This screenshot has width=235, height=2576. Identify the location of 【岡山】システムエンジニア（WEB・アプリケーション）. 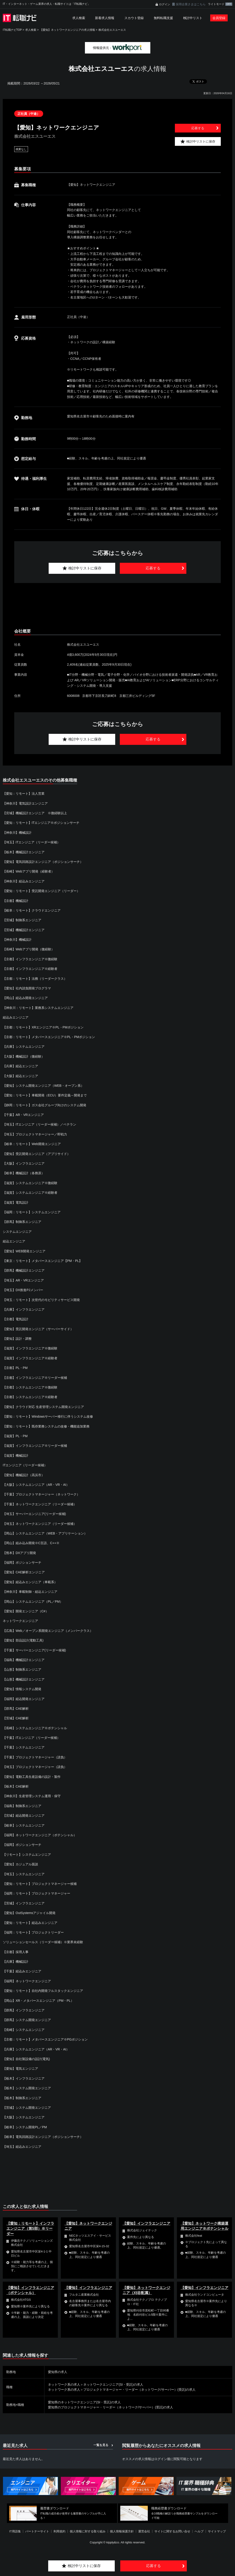
(45, 1533).